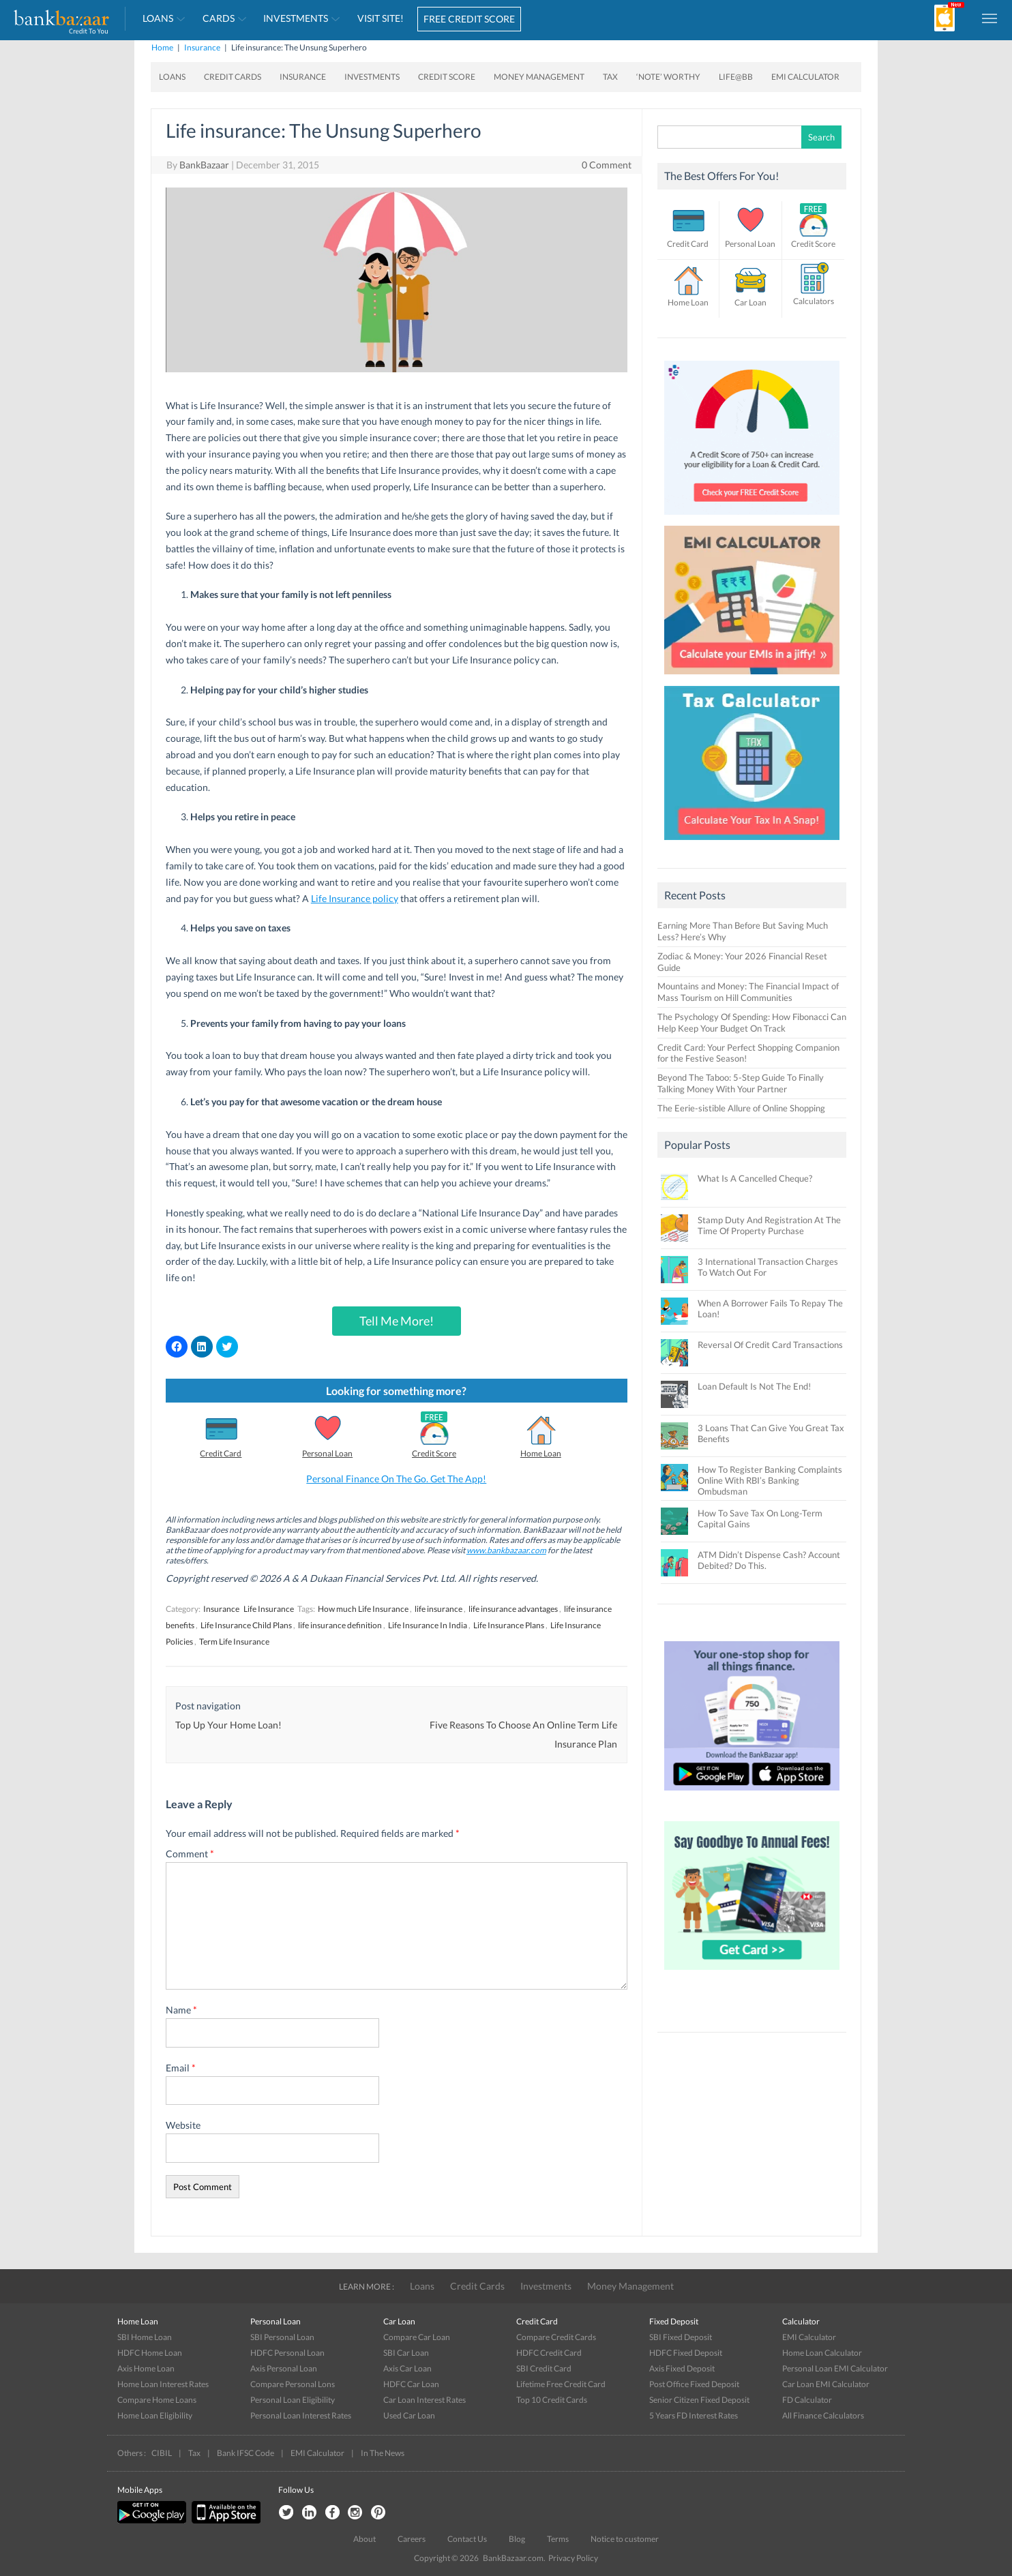  I want to click on Home Loan Calculator, so click(822, 2353).